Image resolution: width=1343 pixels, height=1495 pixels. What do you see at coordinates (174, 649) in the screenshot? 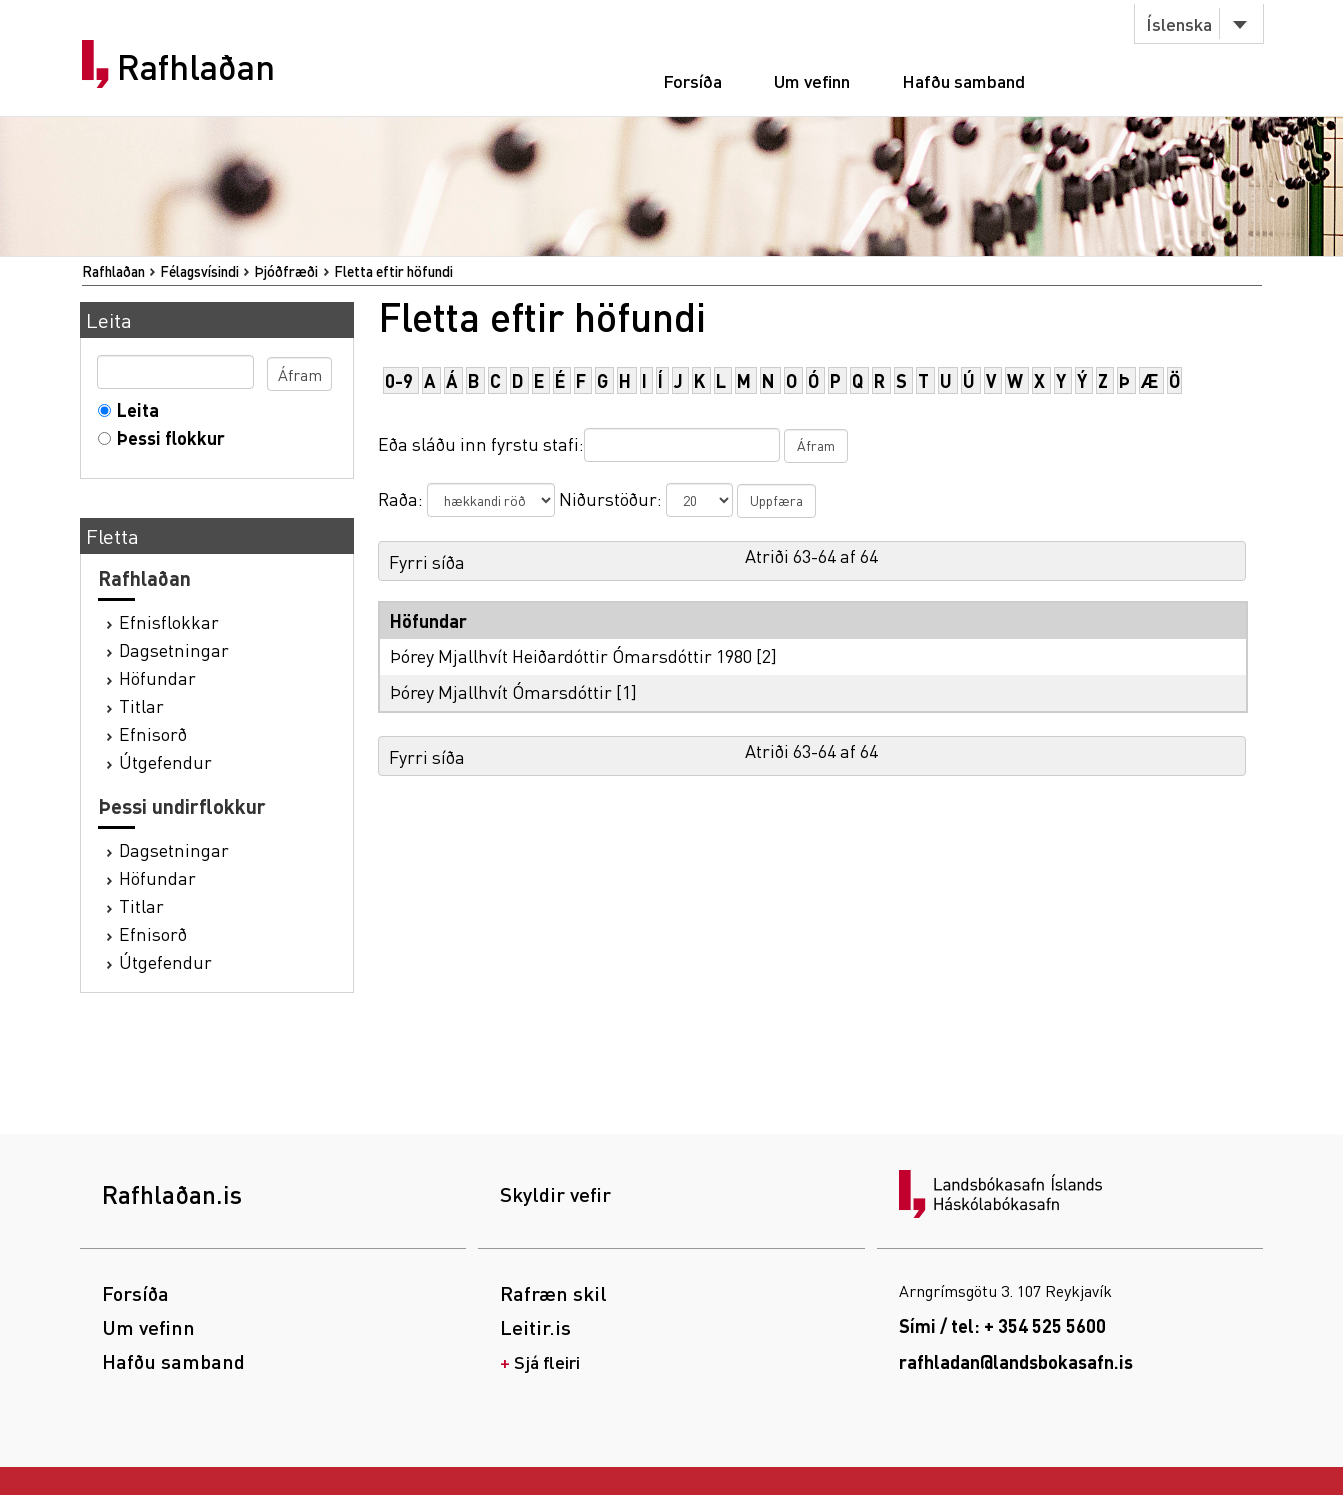
I see `Dagsetningar` at bounding box center [174, 649].